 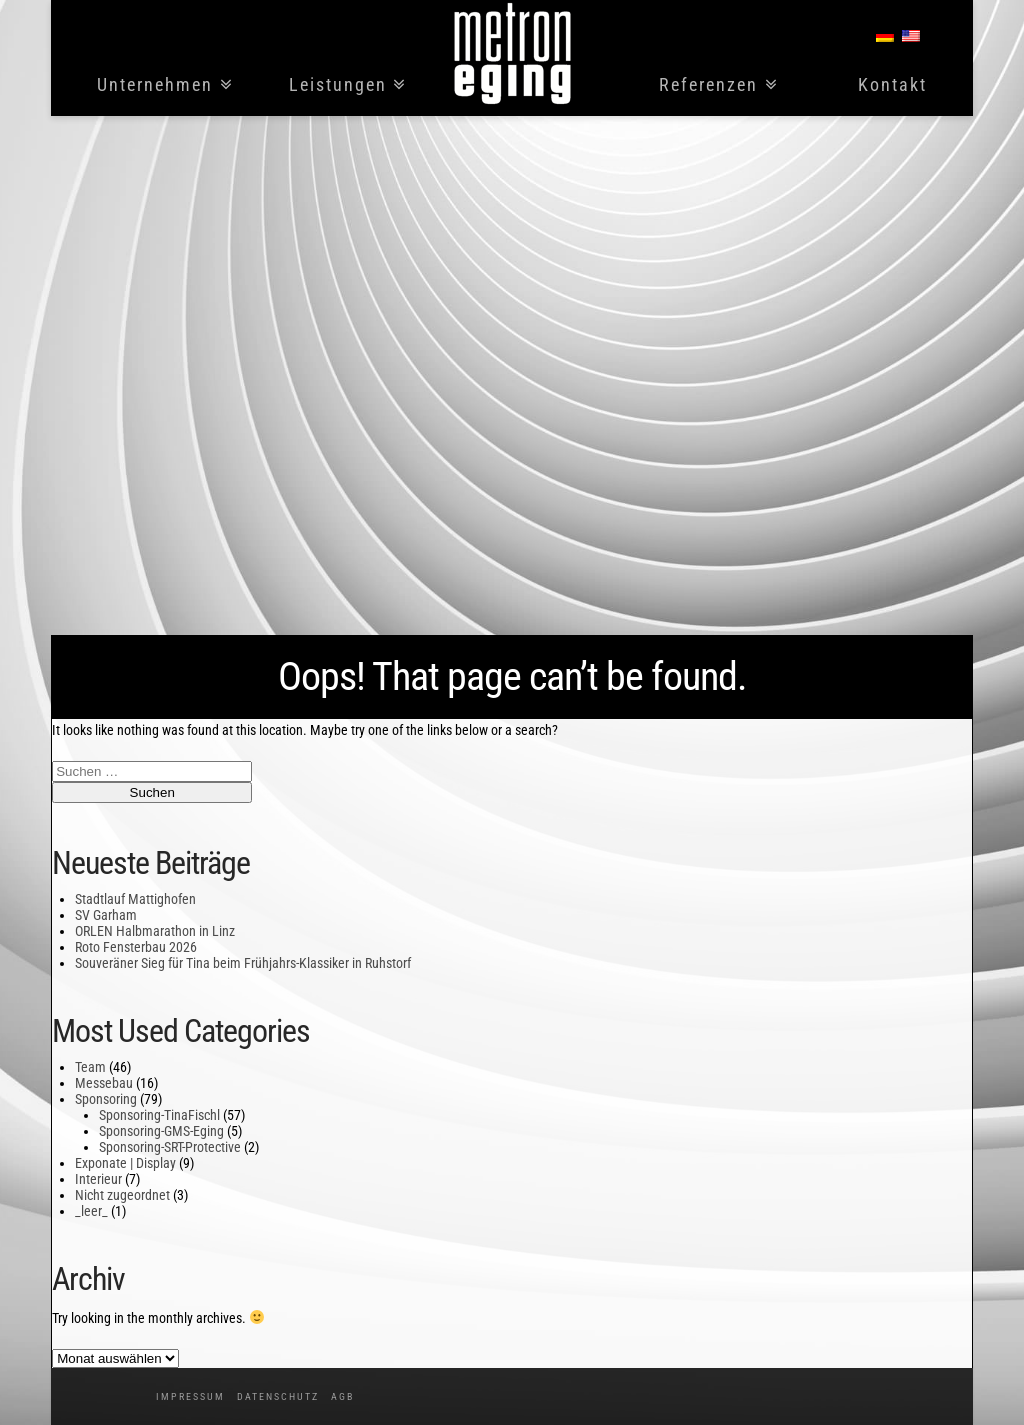 I want to click on Datenschutz, so click(x=278, y=1396).